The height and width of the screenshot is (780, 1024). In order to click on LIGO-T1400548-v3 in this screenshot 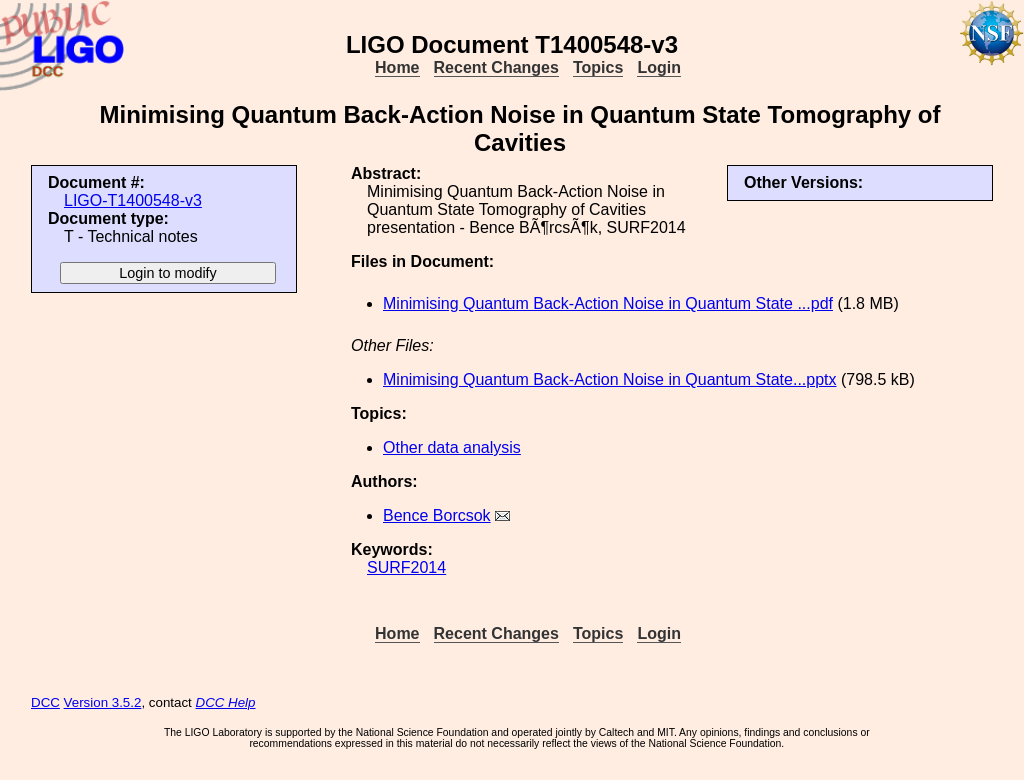, I will do `click(133, 200)`.